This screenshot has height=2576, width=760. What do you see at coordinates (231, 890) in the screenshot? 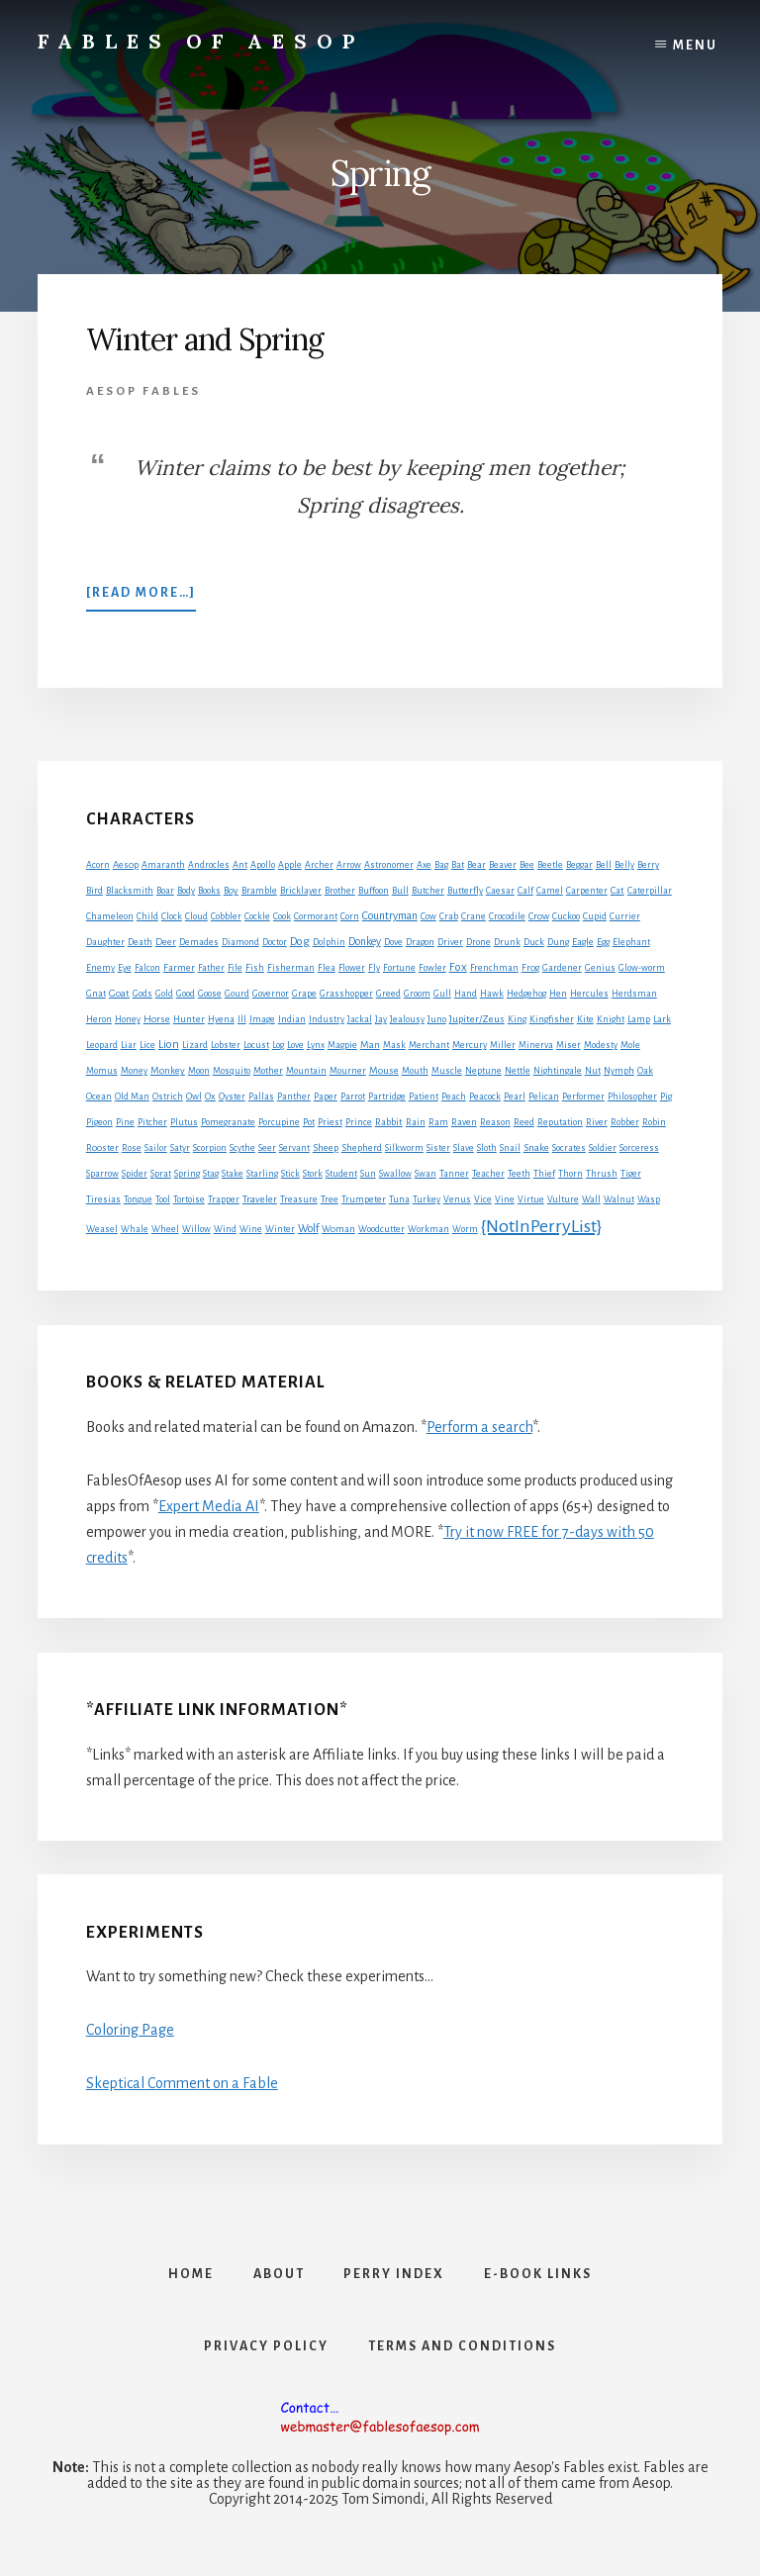
I see `Boy` at bounding box center [231, 890].